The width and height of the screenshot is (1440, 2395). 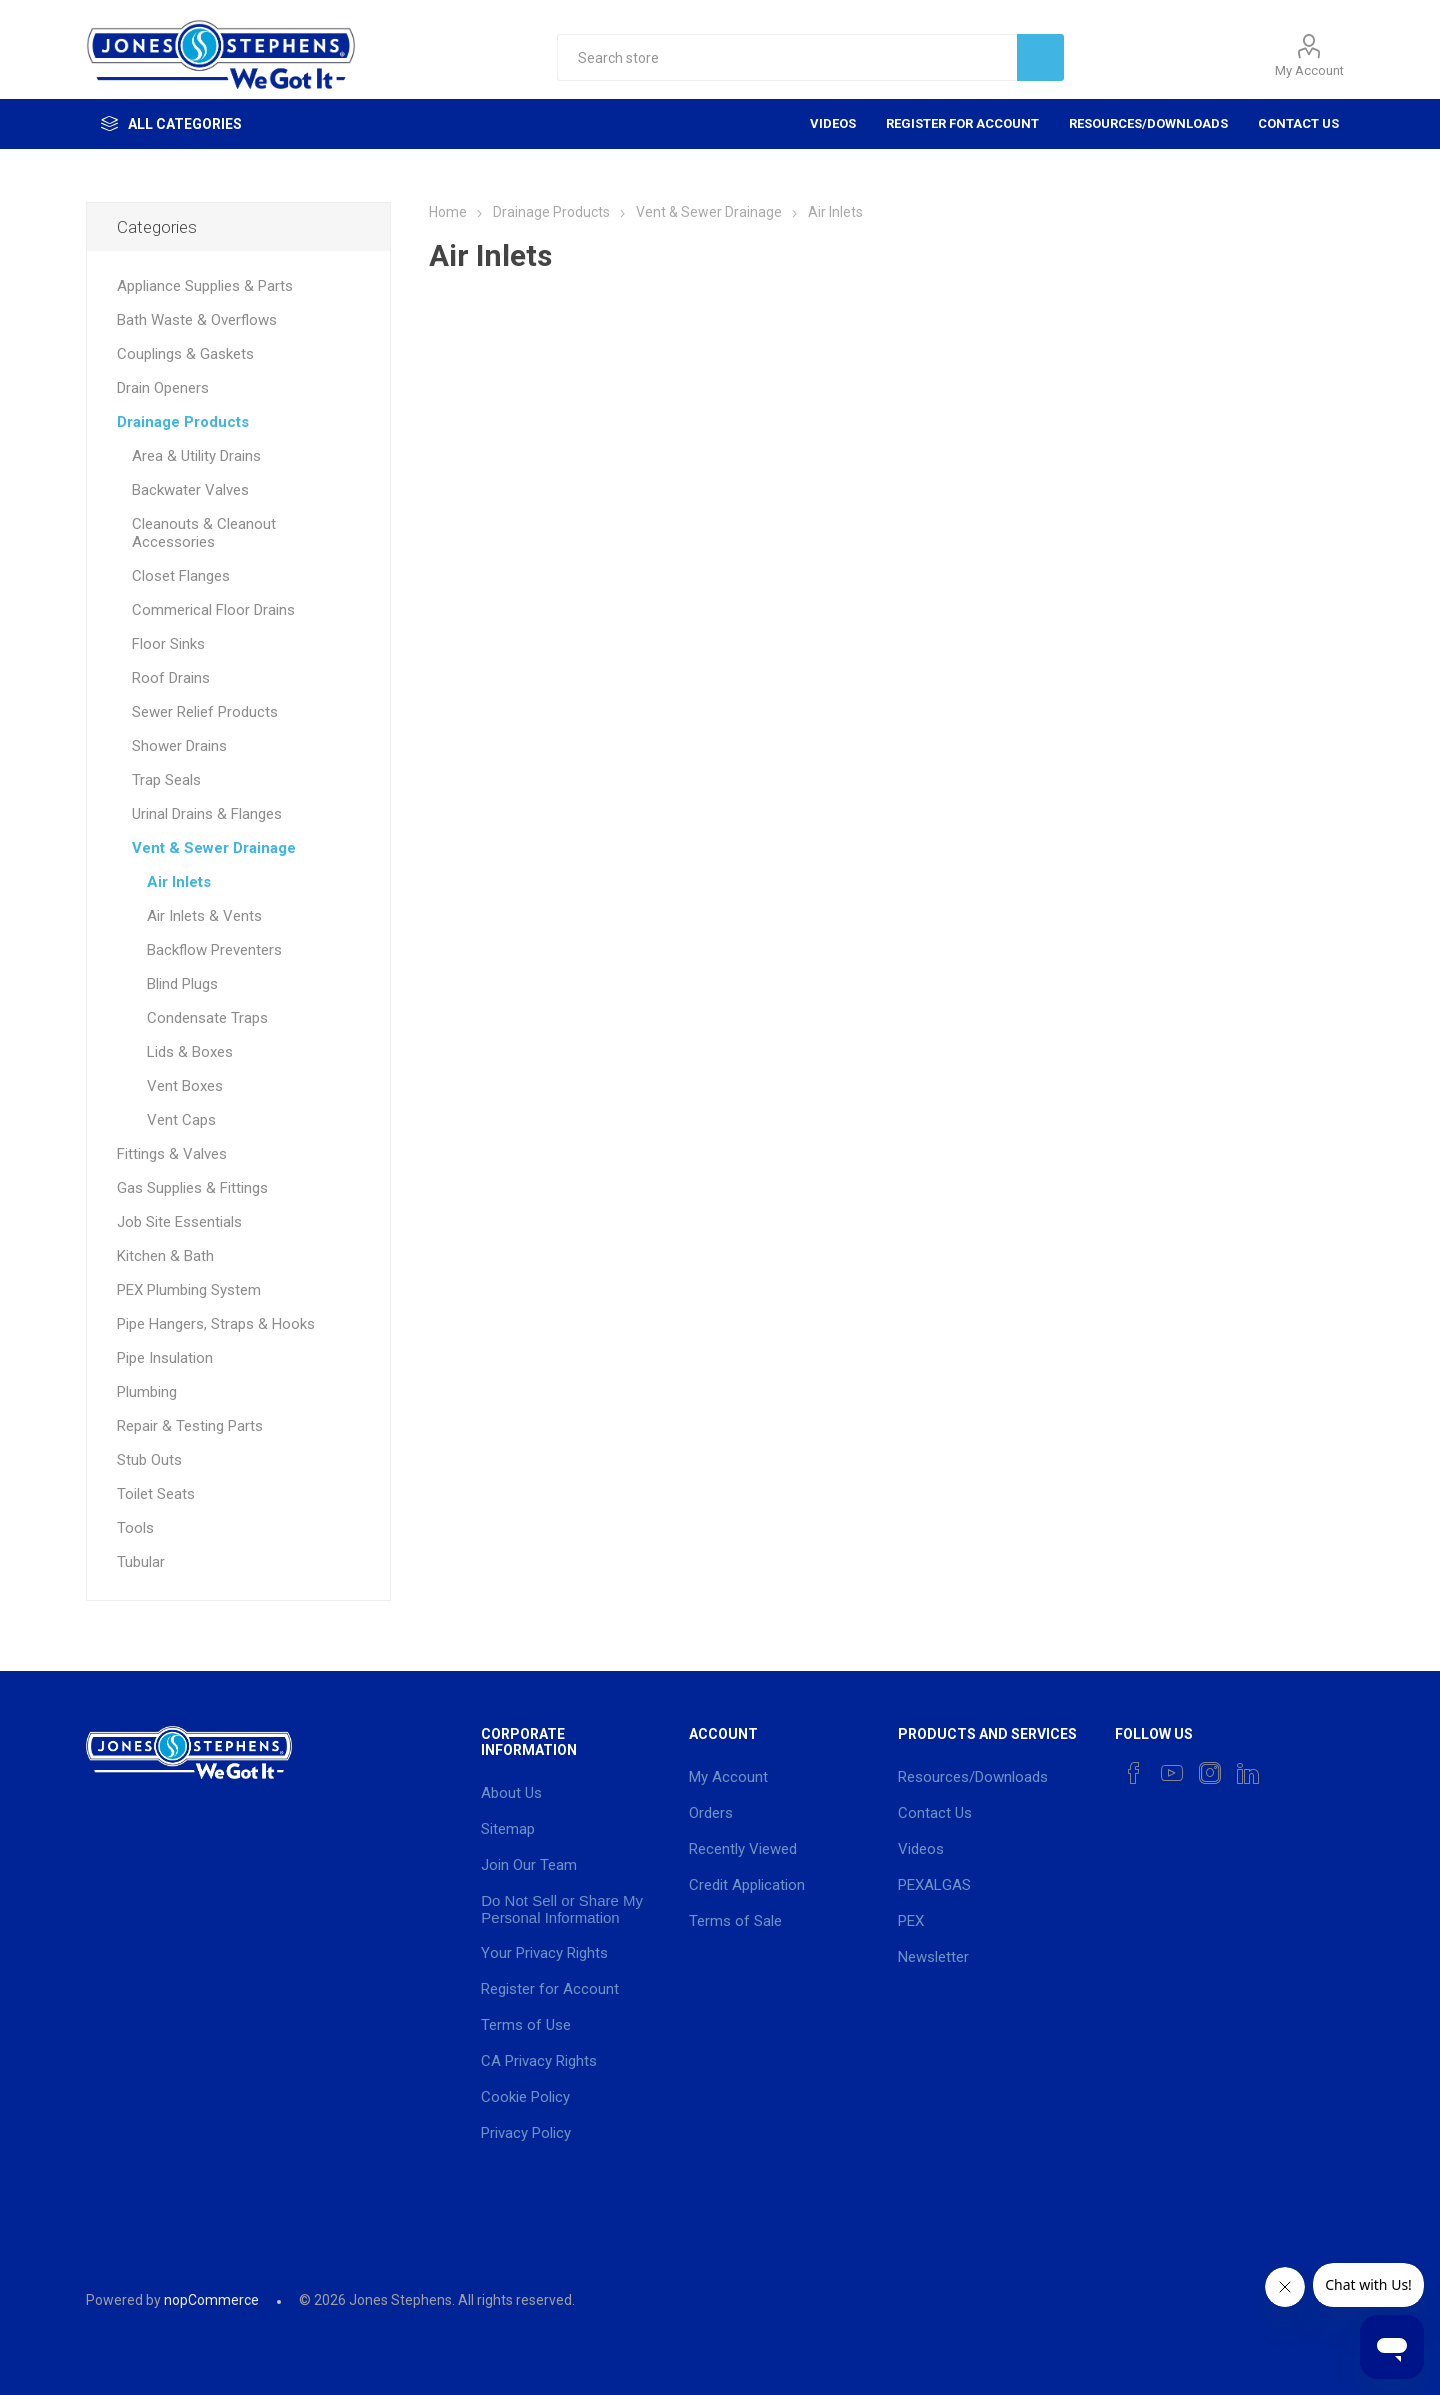 I want to click on Sewer Relief Products, so click(x=205, y=712).